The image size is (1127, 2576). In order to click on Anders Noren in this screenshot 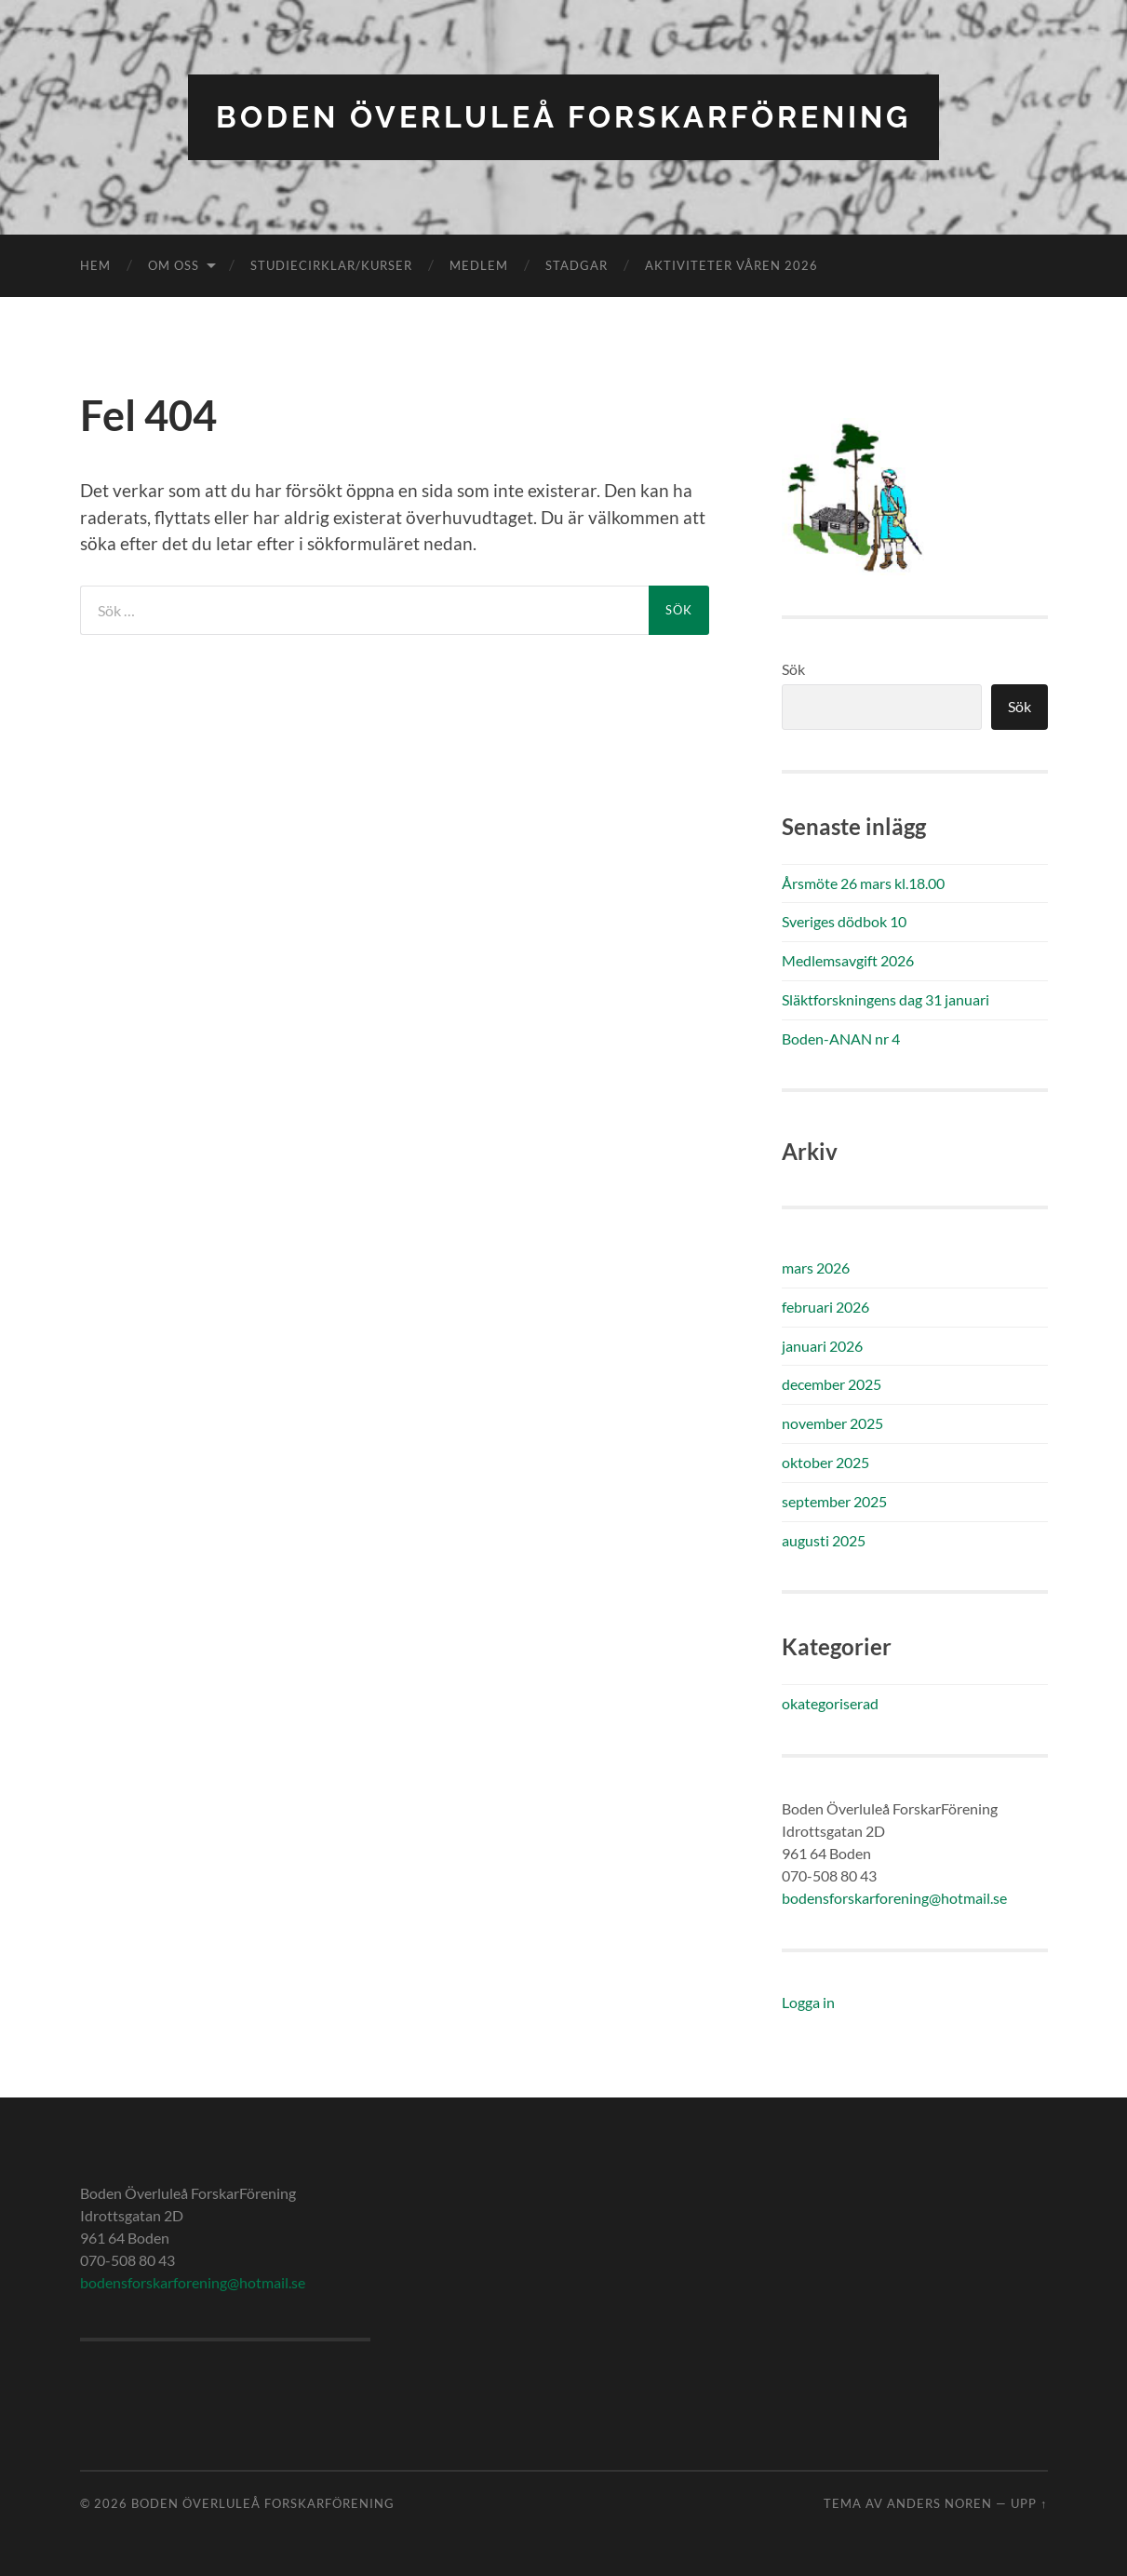, I will do `click(939, 2503)`.